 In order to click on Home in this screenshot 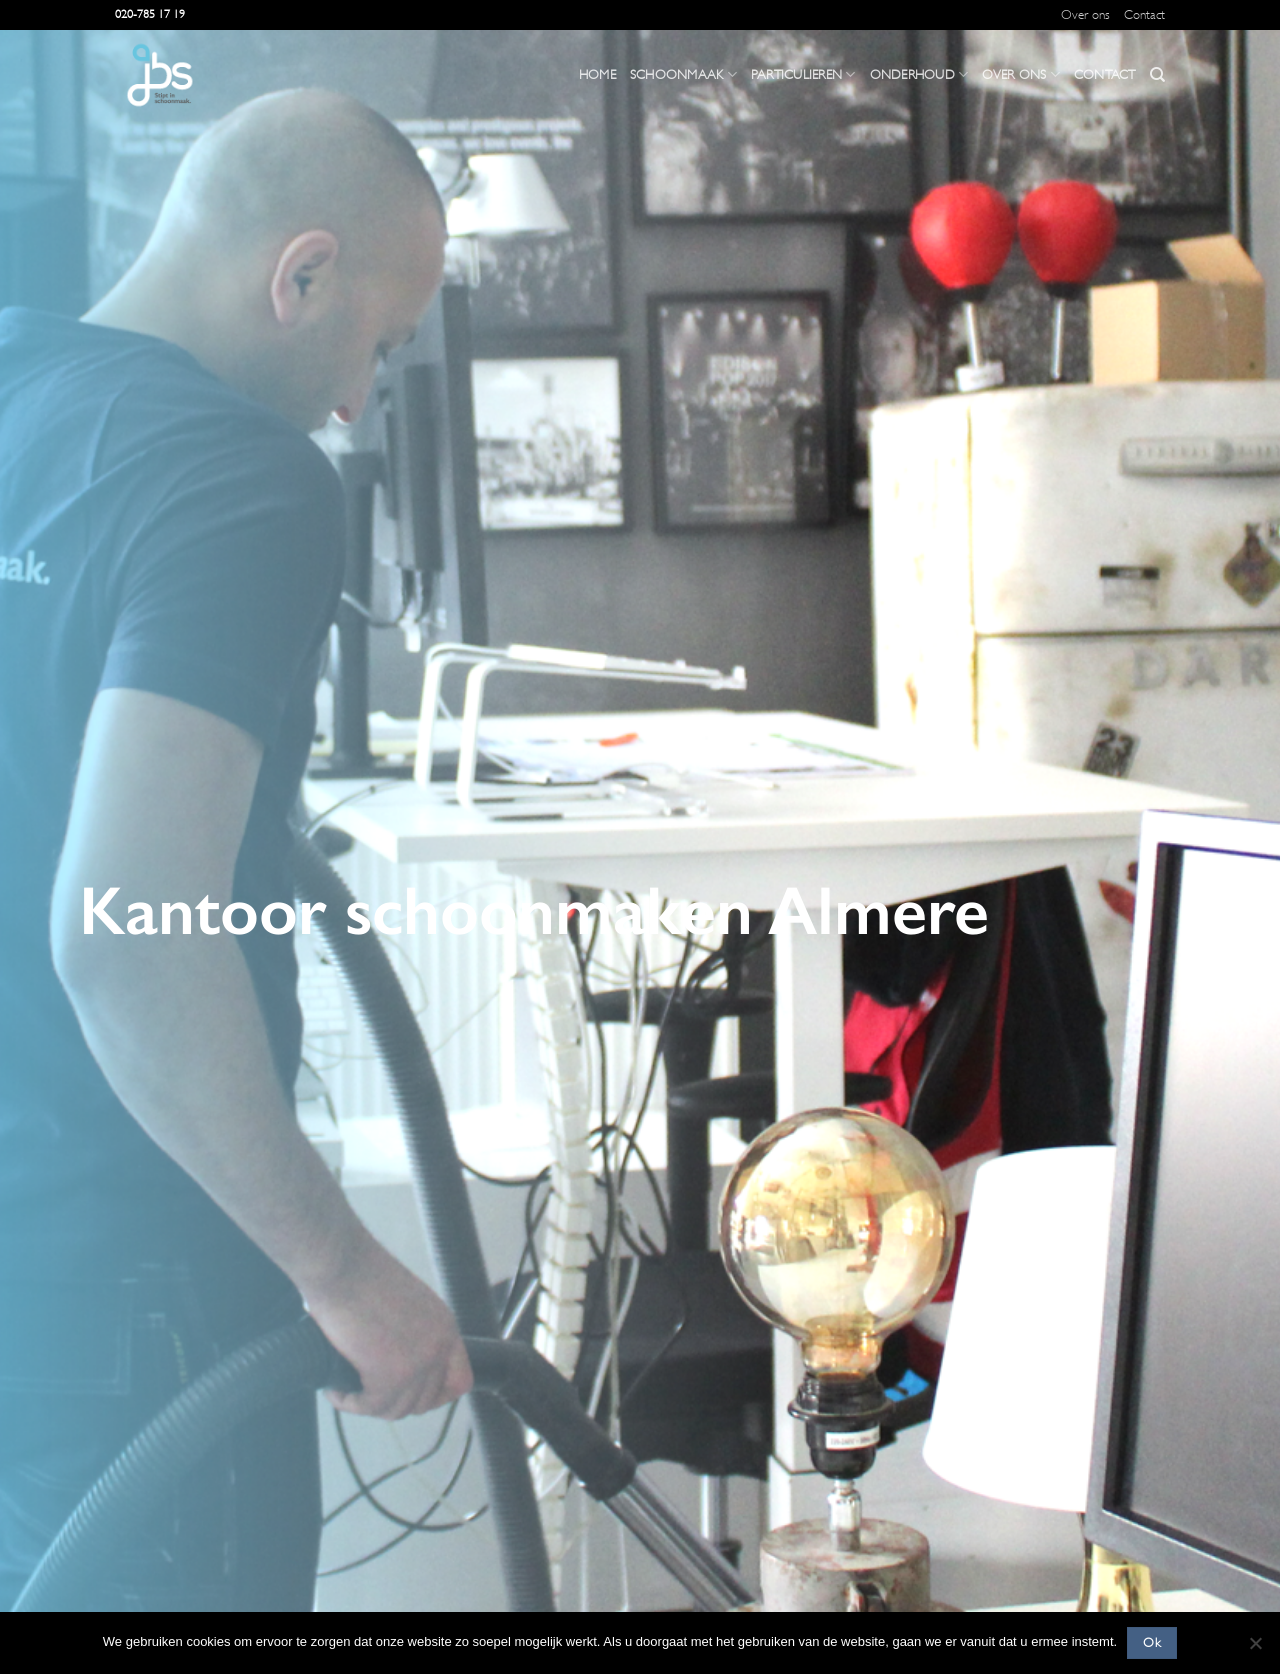, I will do `click(597, 75)`.